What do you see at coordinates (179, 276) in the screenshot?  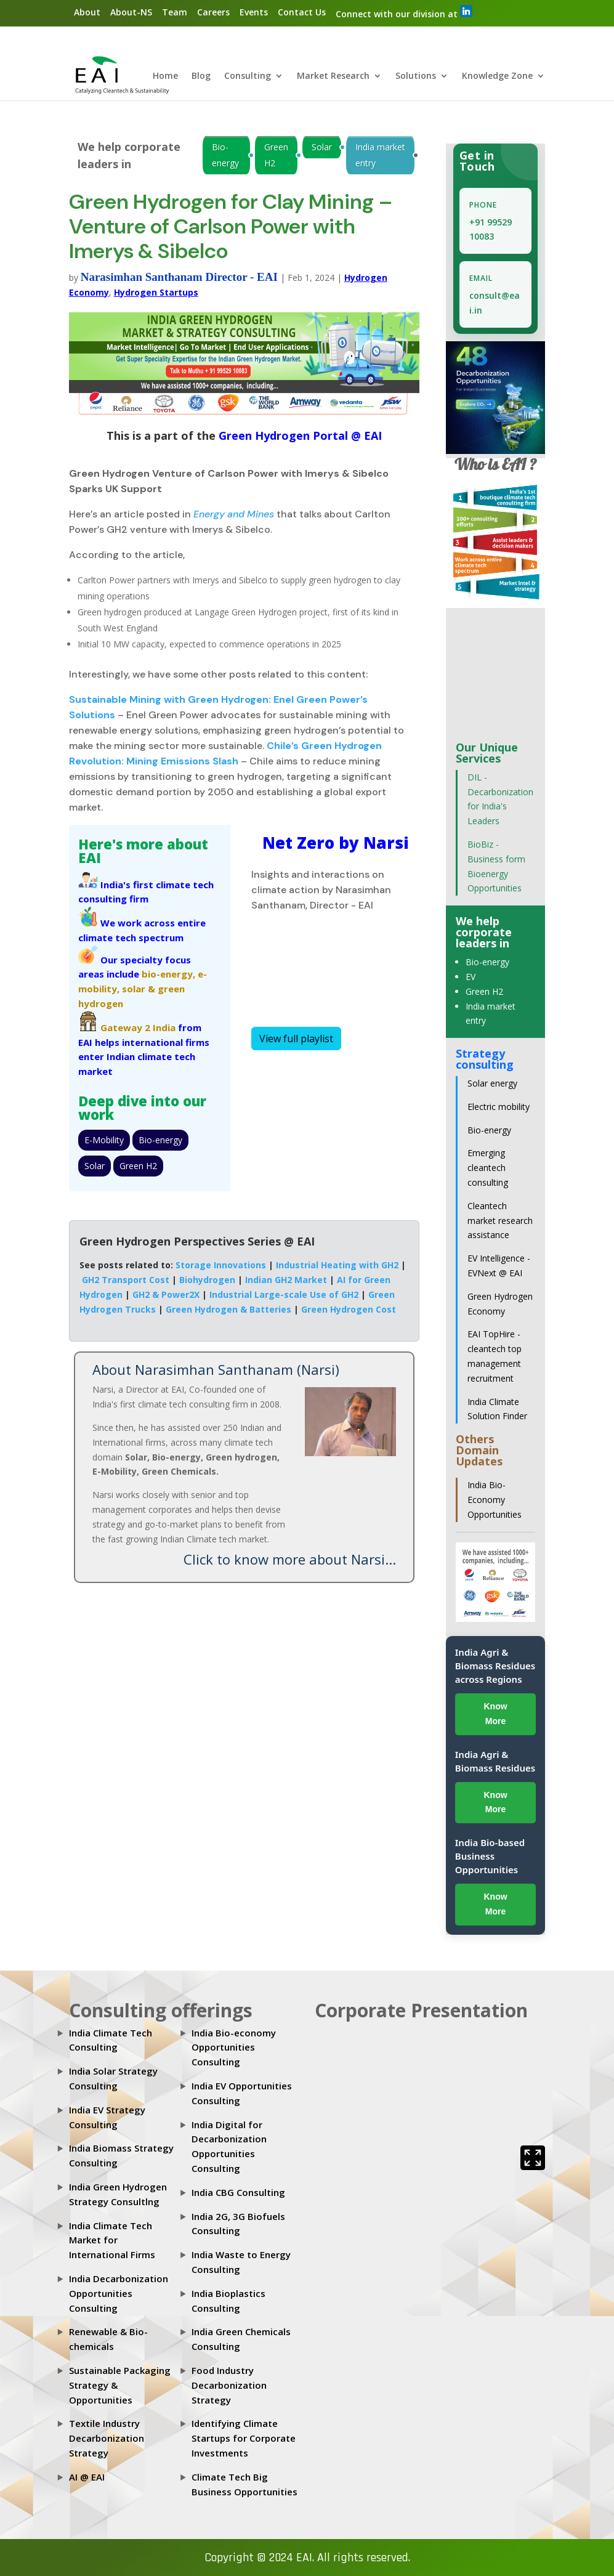 I see `Narasimhan Santhanam Director - EAI` at bounding box center [179, 276].